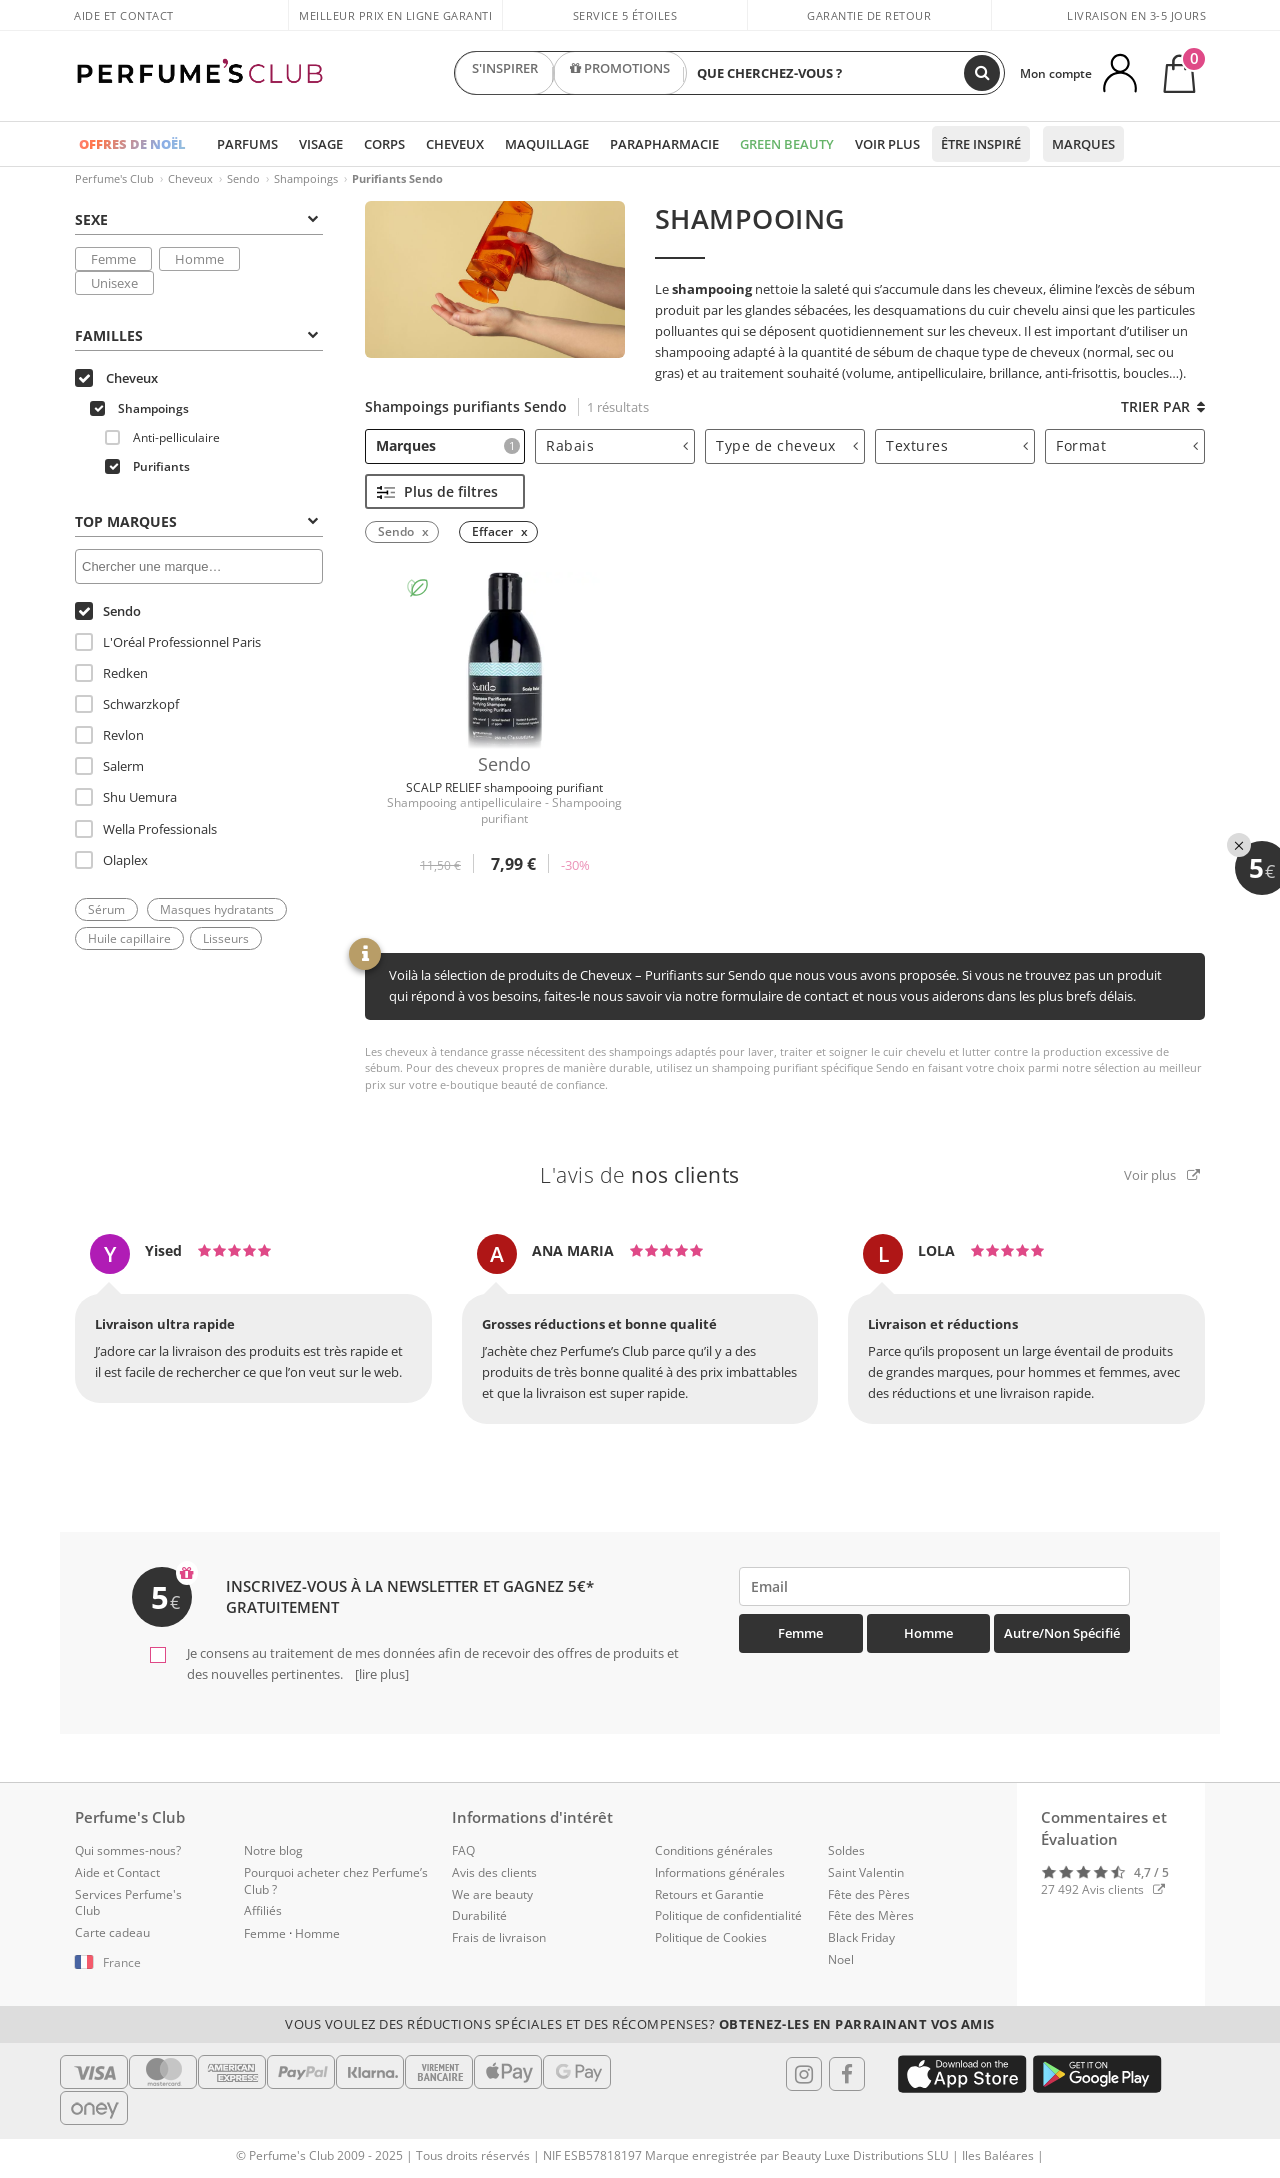 This screenshot has height=2178, width=1280. I want to click on Informations générales, so click(720, 1872).